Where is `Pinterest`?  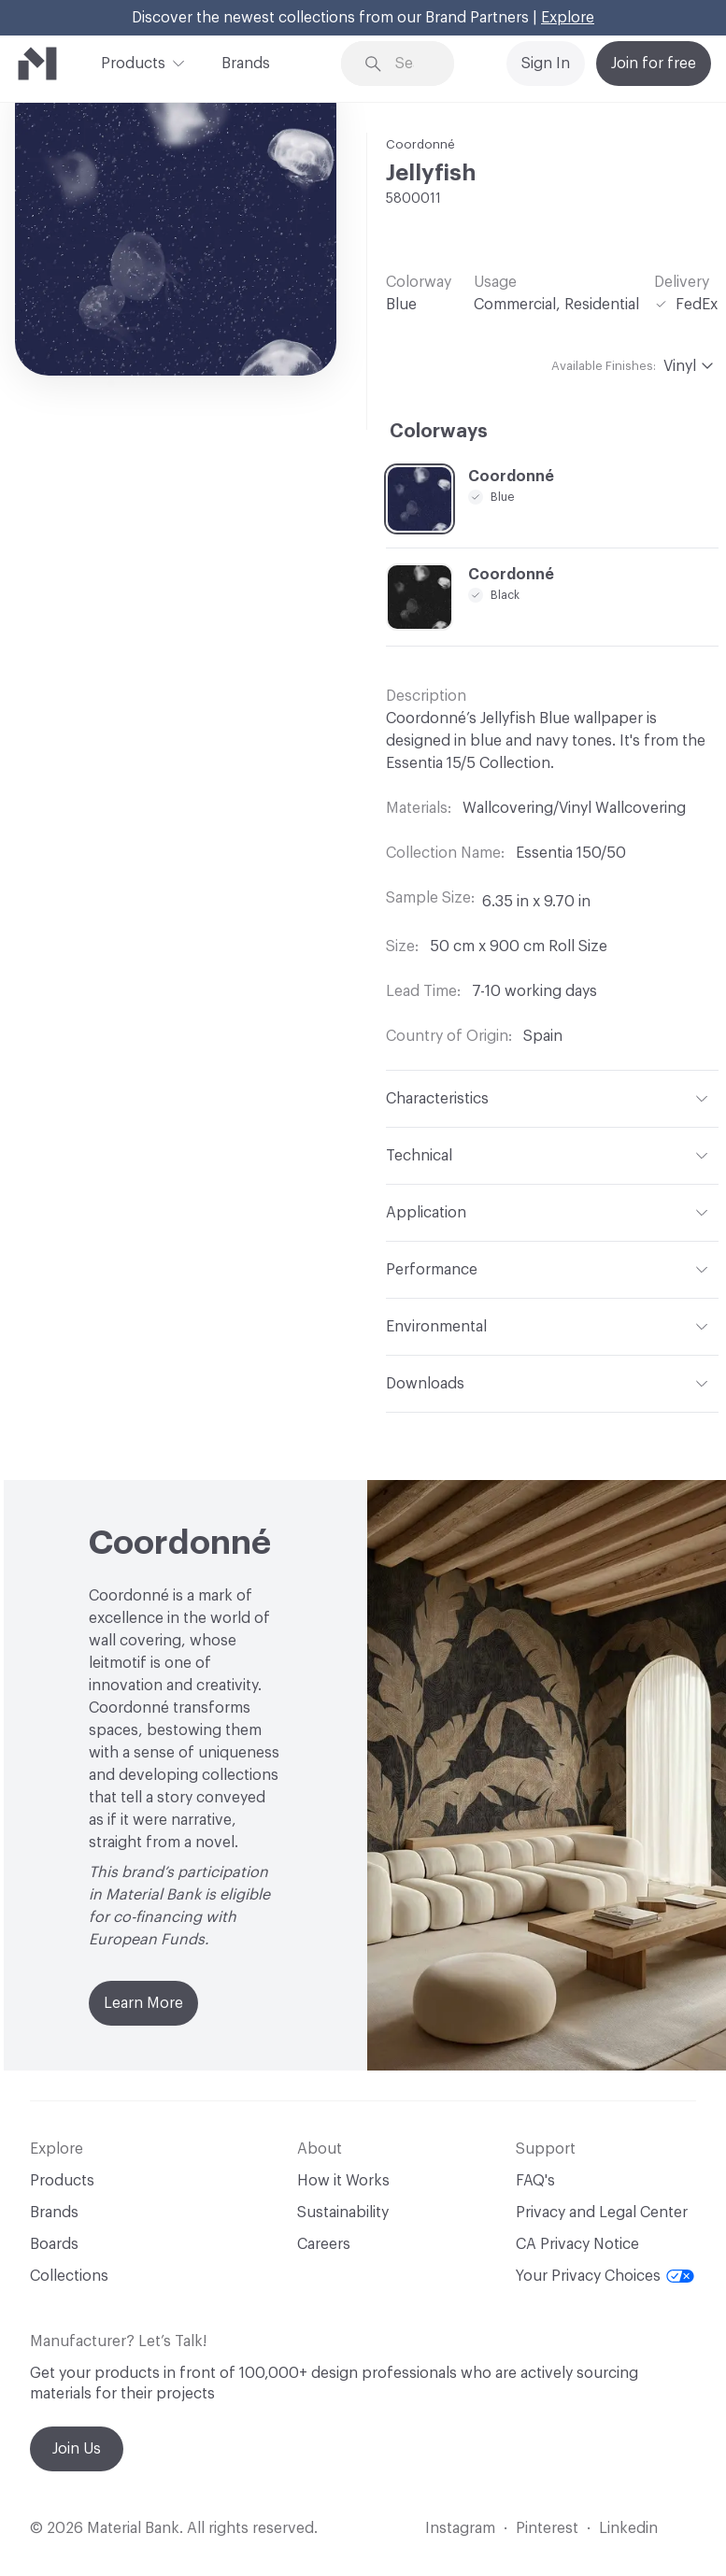
Pinterest is located at coordinates (547, 2528).